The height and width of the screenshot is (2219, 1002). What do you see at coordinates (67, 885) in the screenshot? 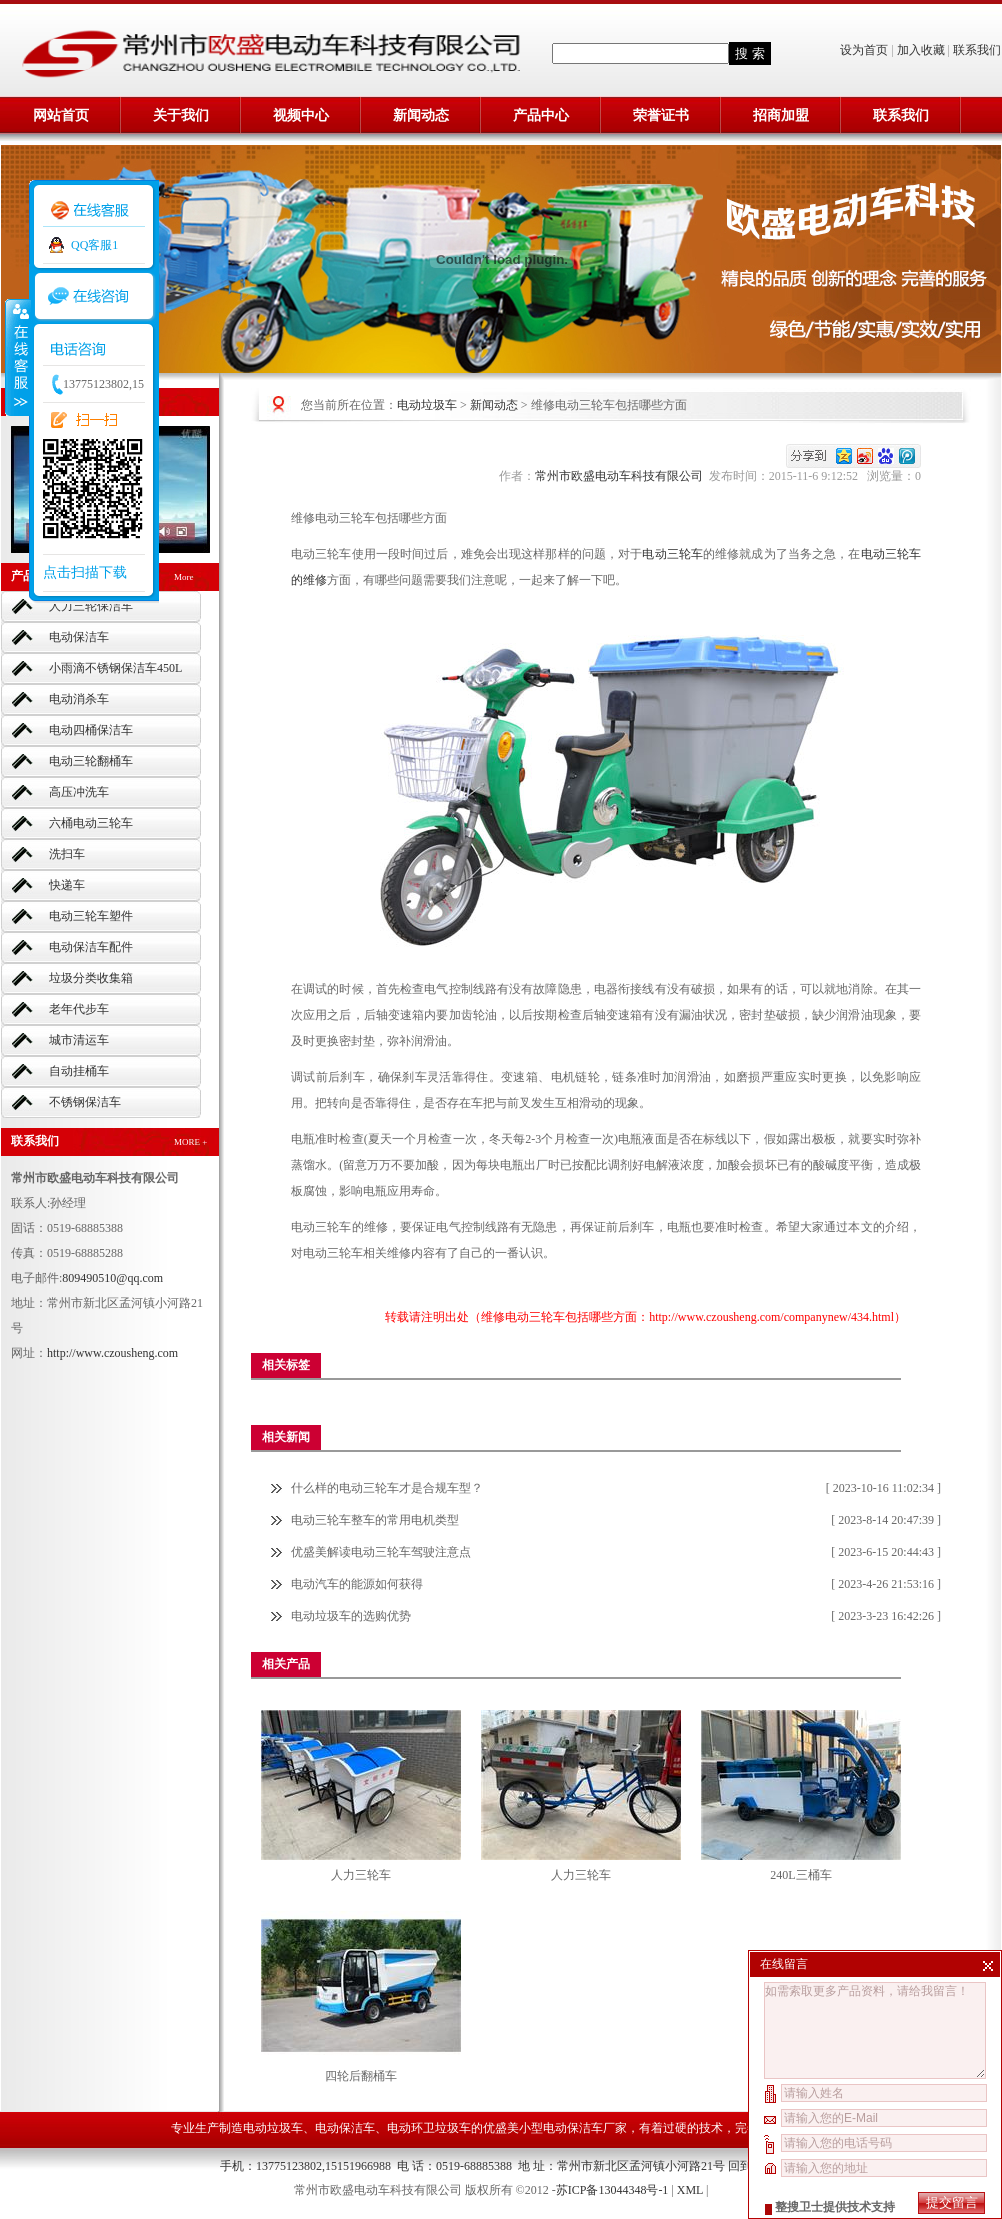
I see `快递车` at bounding box center [67, 885].